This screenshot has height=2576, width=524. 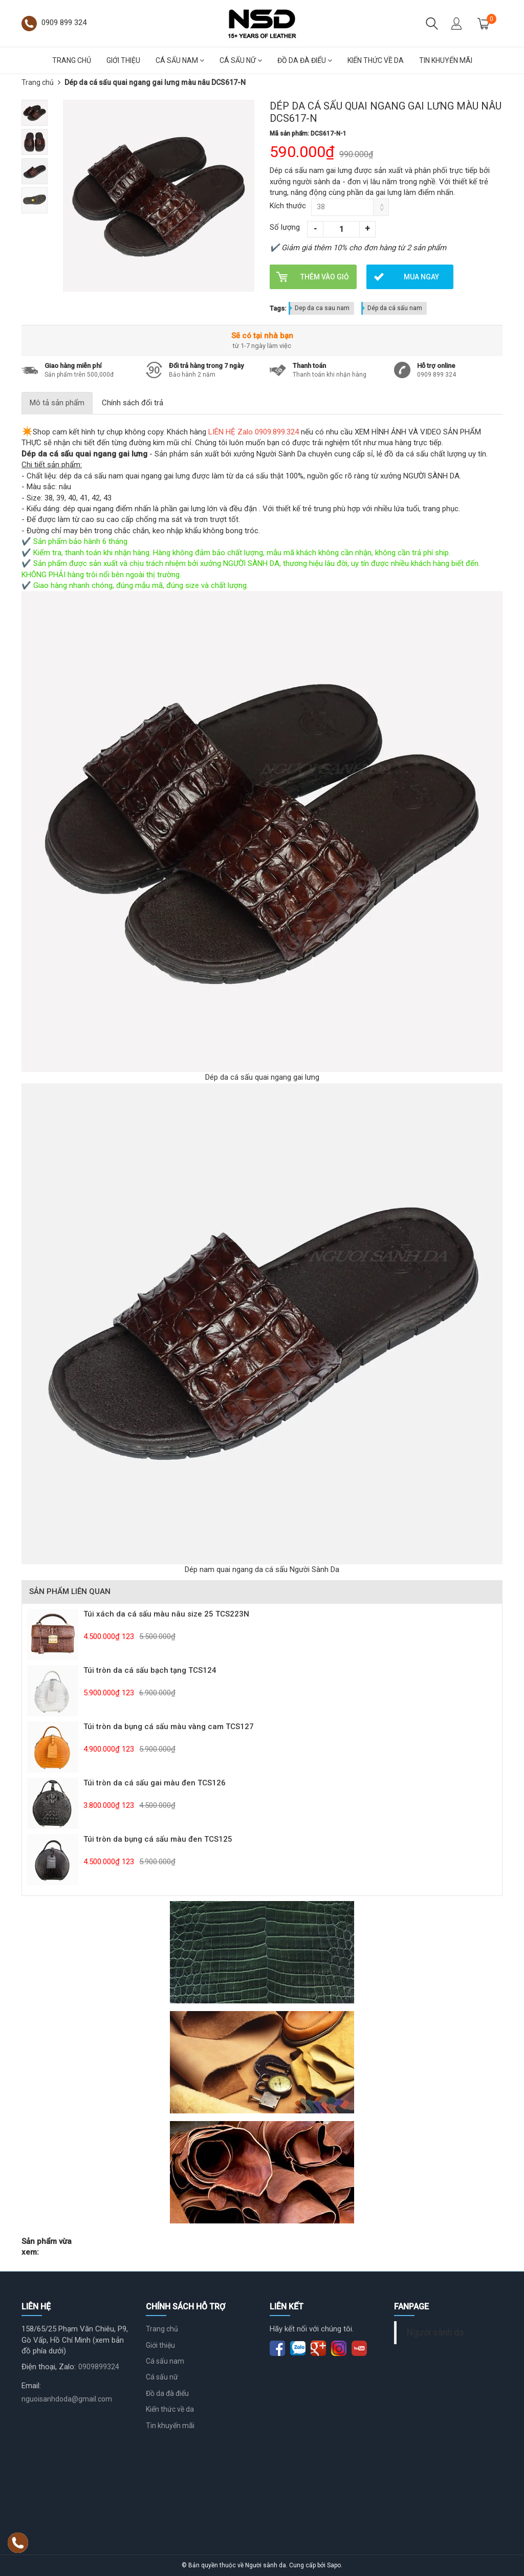 What do you see at coordinates (241, 60) in the screenshot?
I see `Cá sấu nữ` at bounding box center [241, 60].